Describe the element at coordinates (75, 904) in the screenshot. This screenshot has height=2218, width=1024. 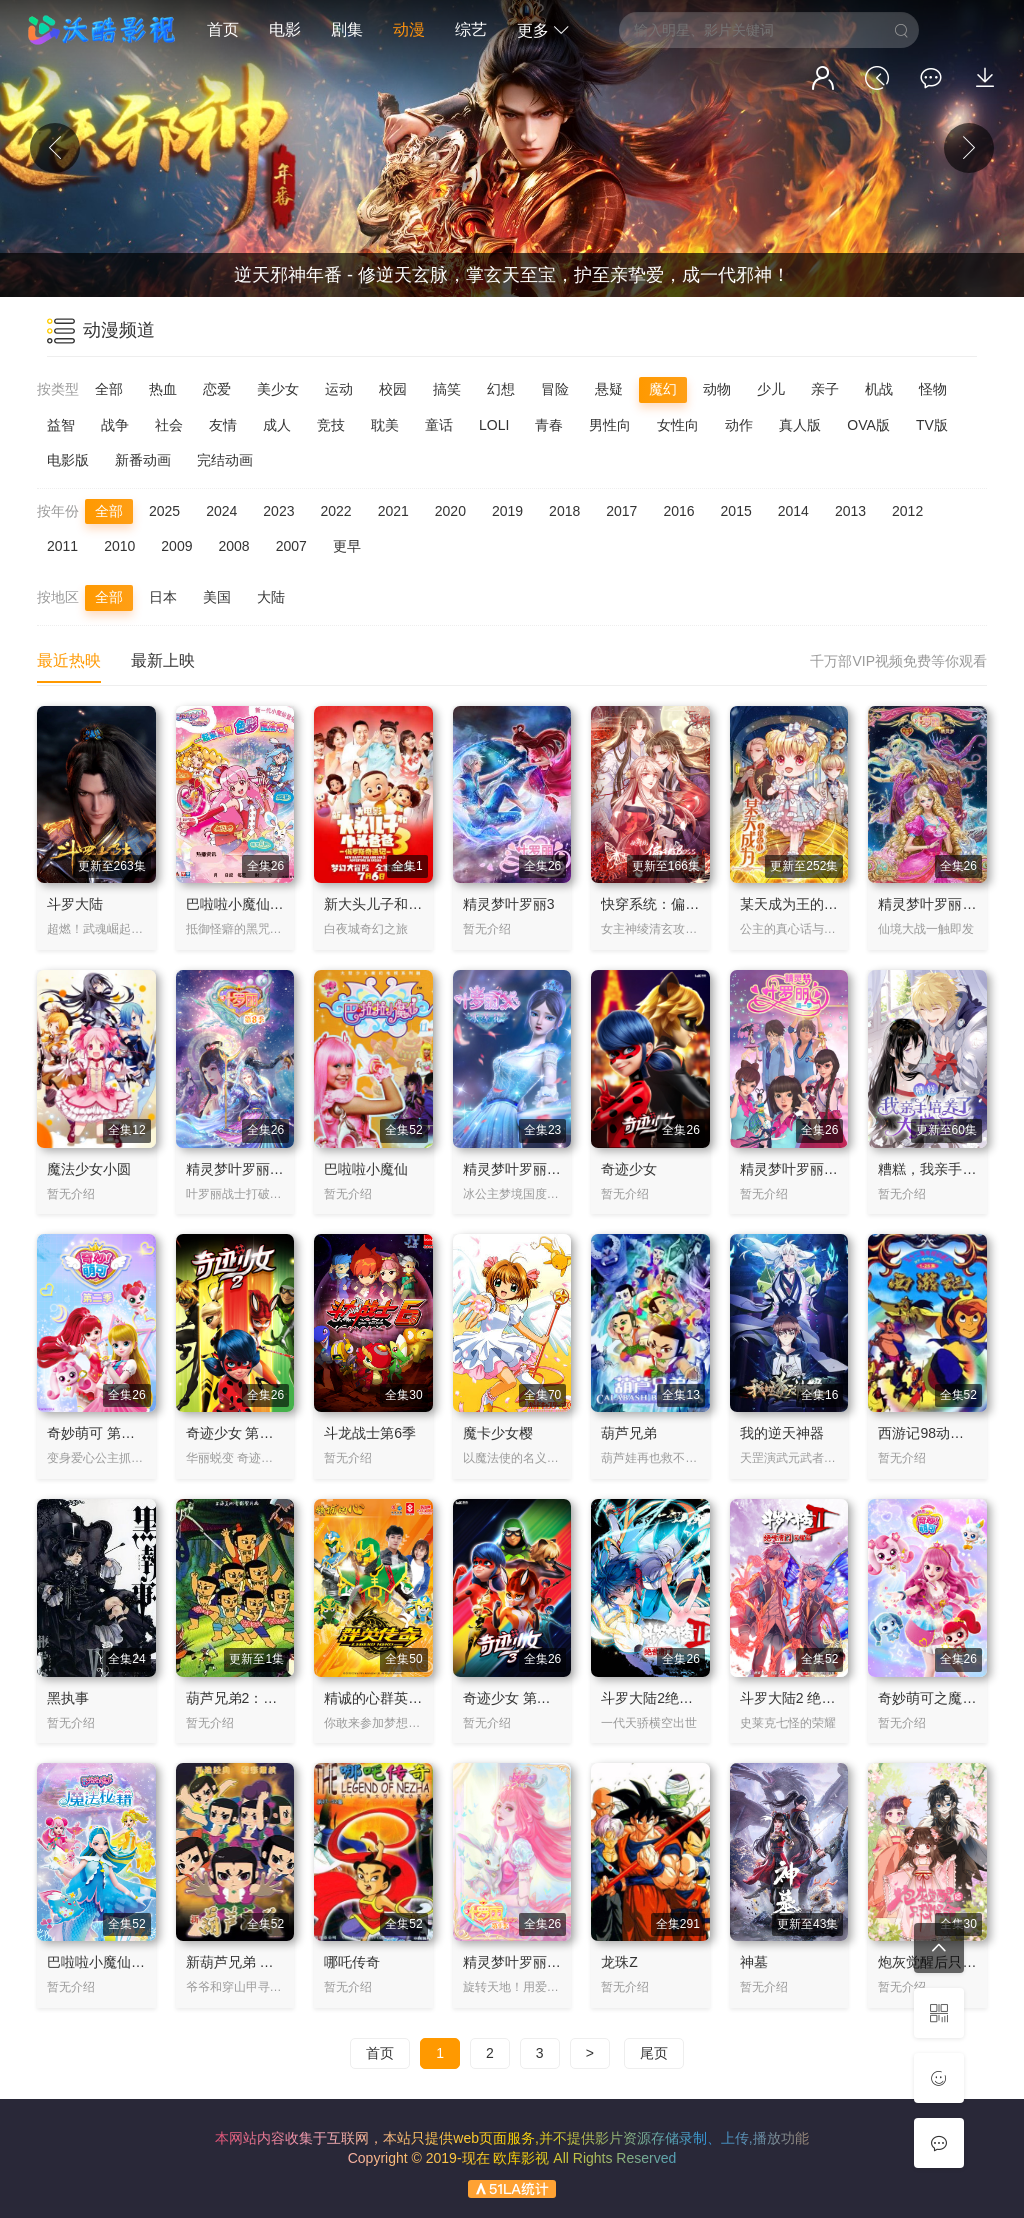
I see `斗罗大陆` at that location.